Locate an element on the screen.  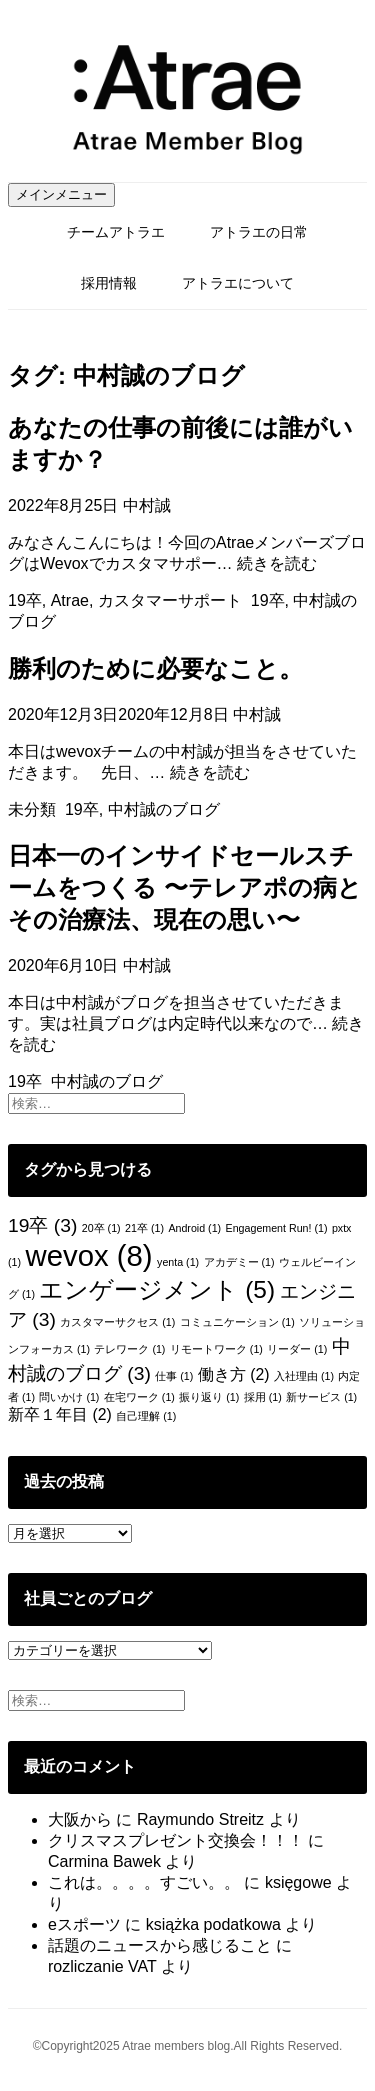
テレワーク [テレワーク (1個の項目)] is located at coordinates (129, 1349).